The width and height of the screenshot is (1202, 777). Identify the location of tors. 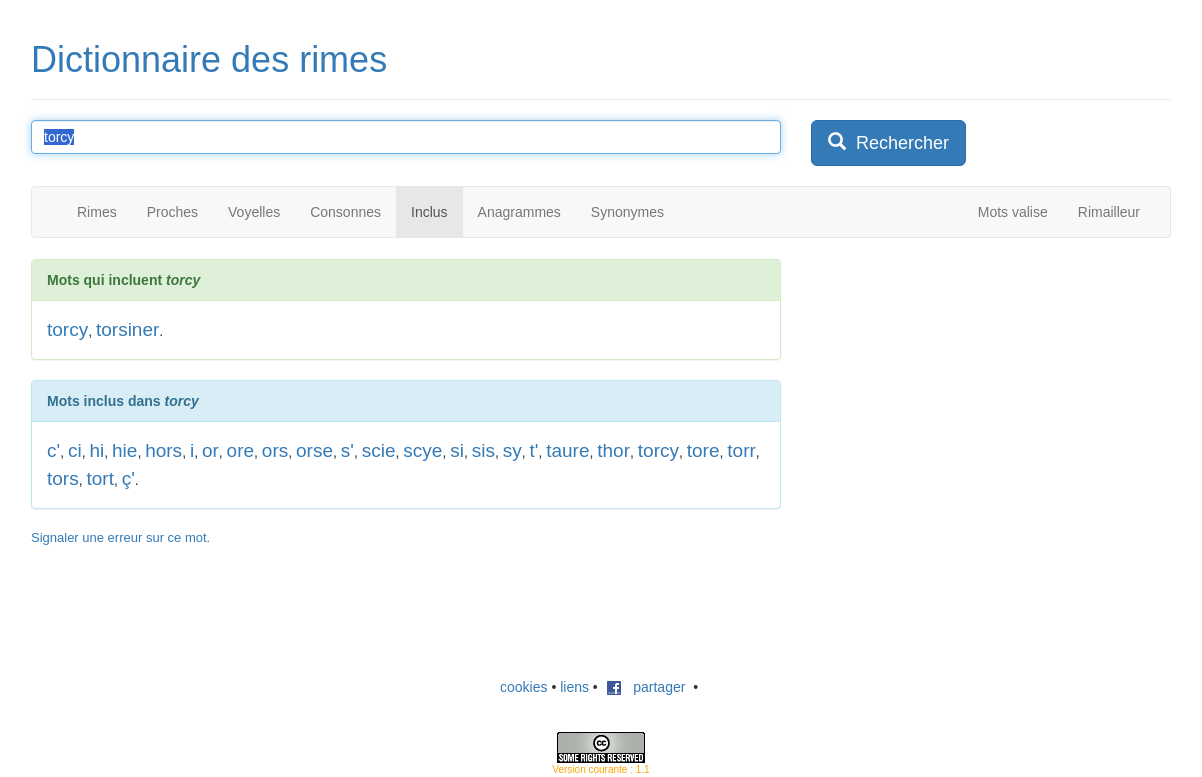
(63, 478).